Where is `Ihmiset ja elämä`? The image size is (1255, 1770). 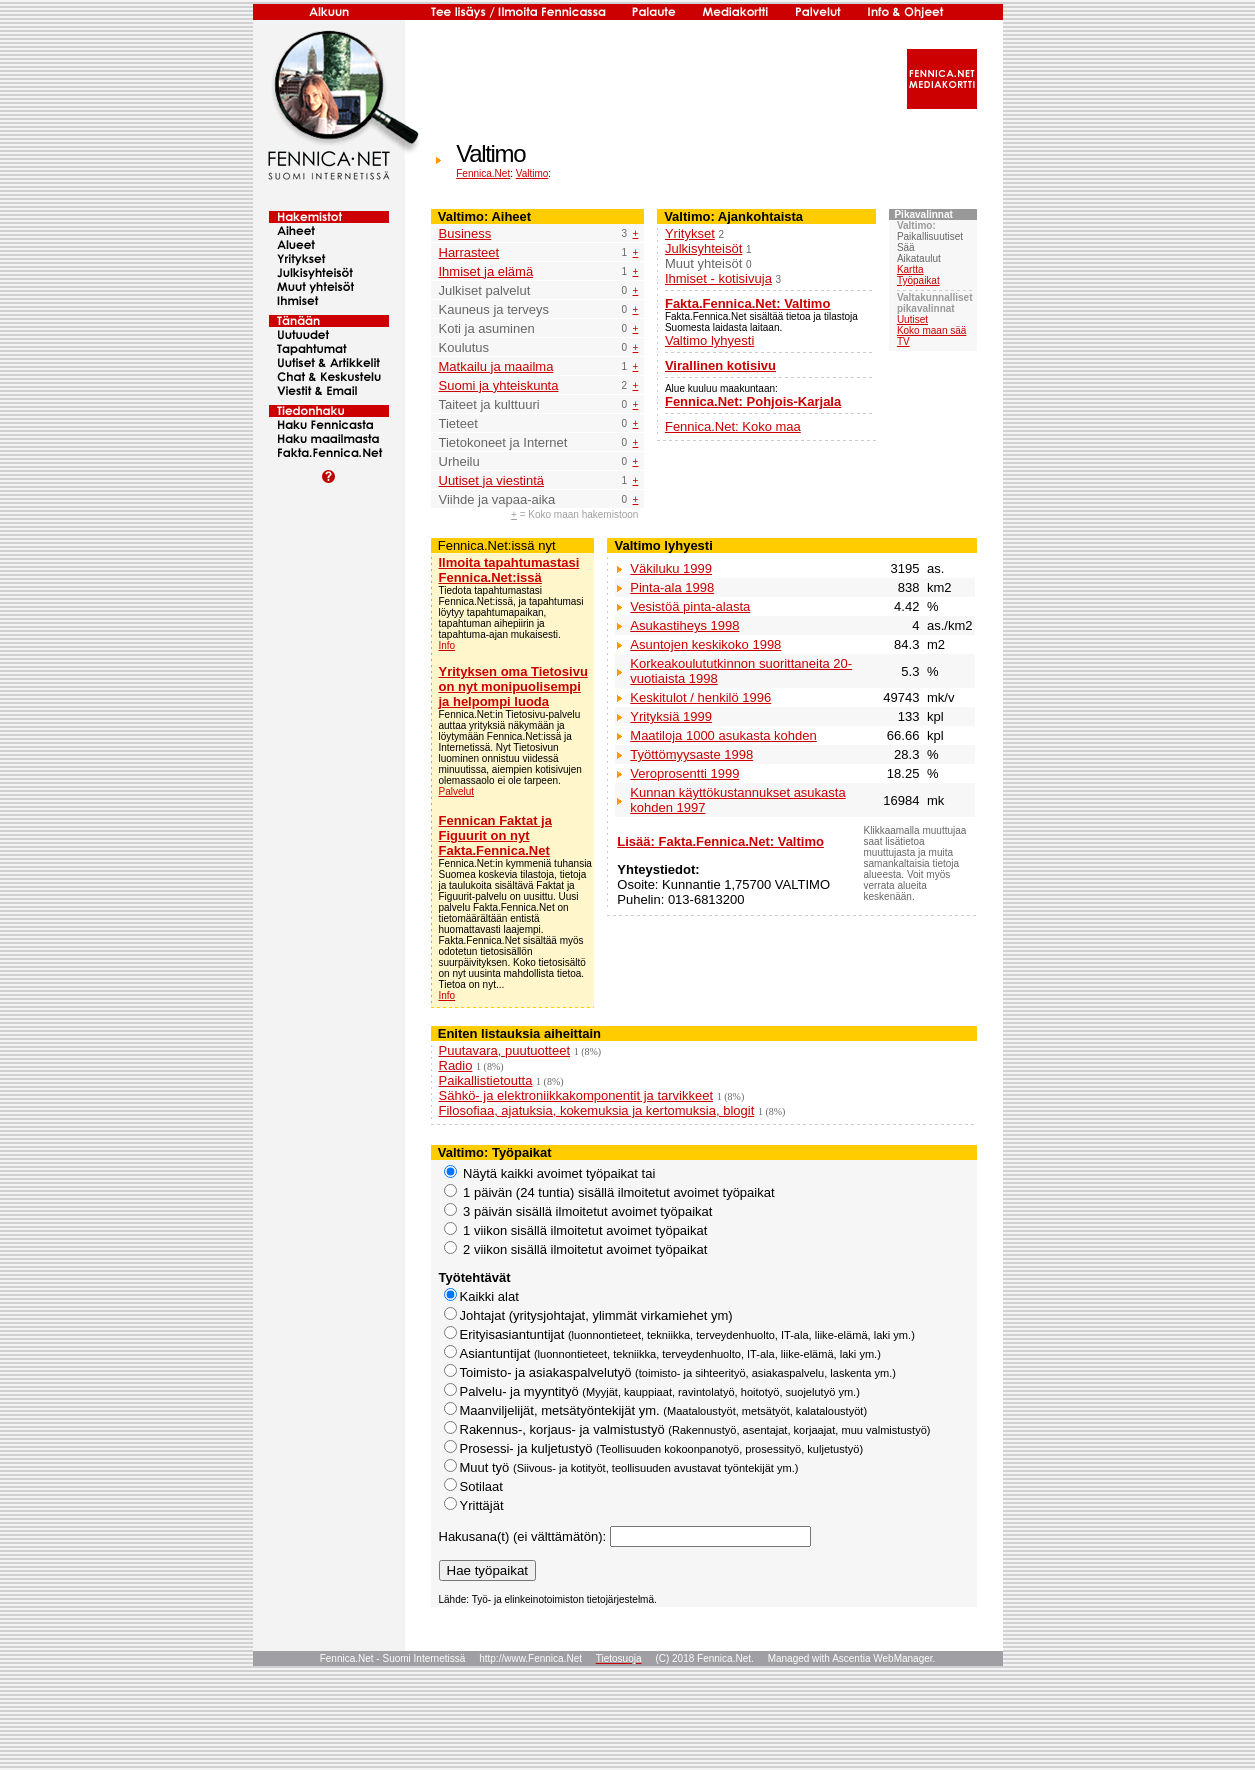 Ihmiset ja elämä is located at coordinates (486, 271).